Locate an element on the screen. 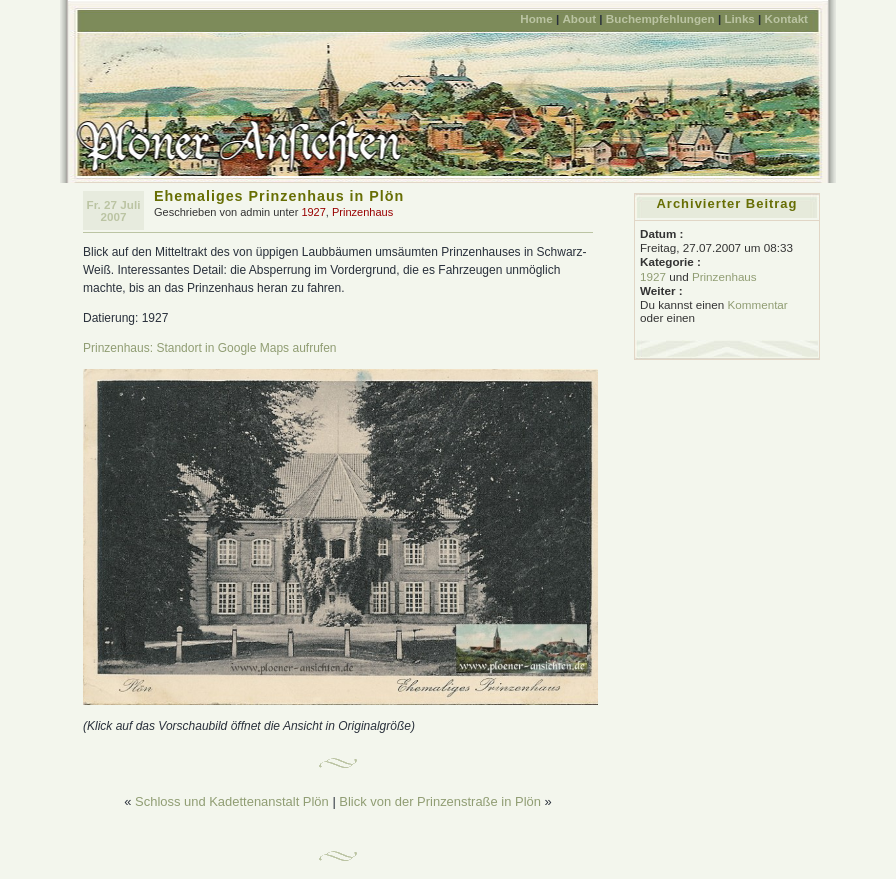  Links is located at coordinates (739, 18).